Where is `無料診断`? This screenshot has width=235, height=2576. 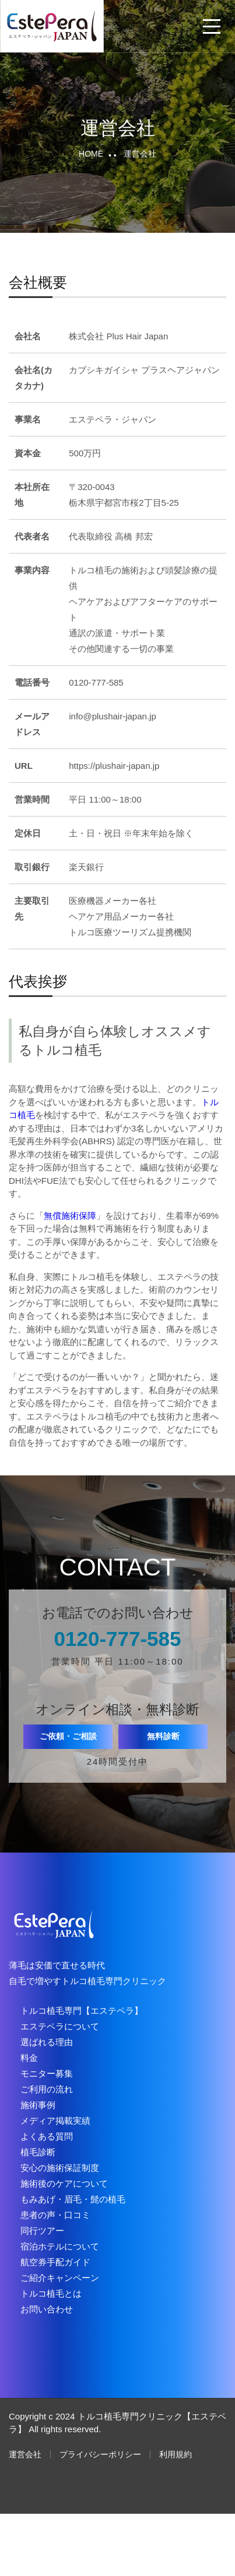
無料診断 is located at coordinates (163, 1736).